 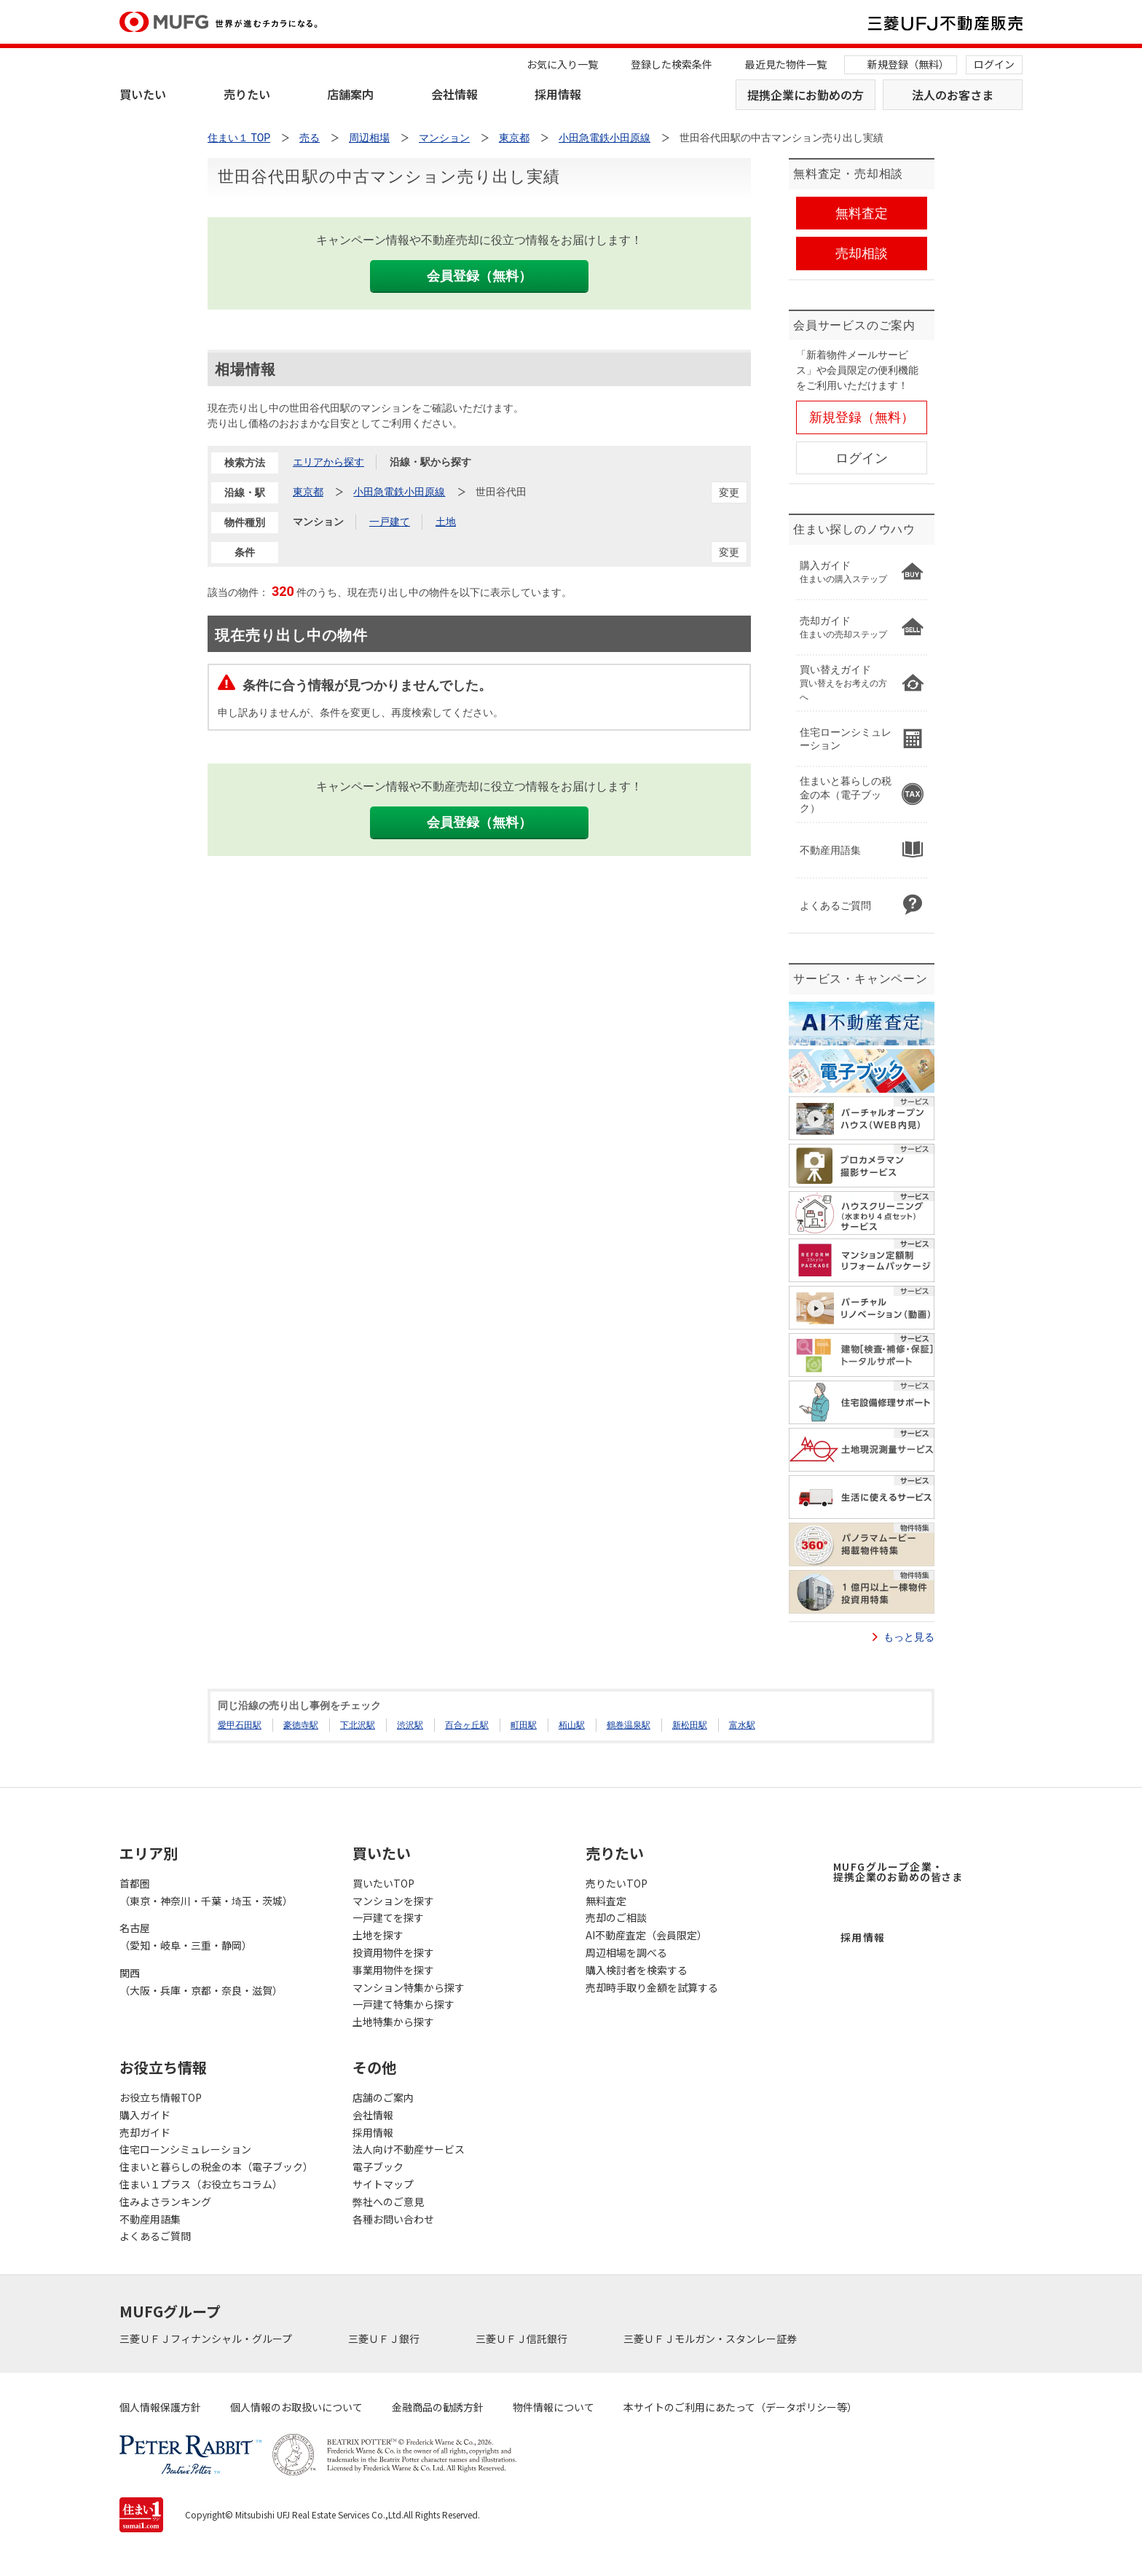 What do you see at coordinates (393, 2021) in the screenshot?
I see `土地特集から探す` at bounding box center [393, 2021].